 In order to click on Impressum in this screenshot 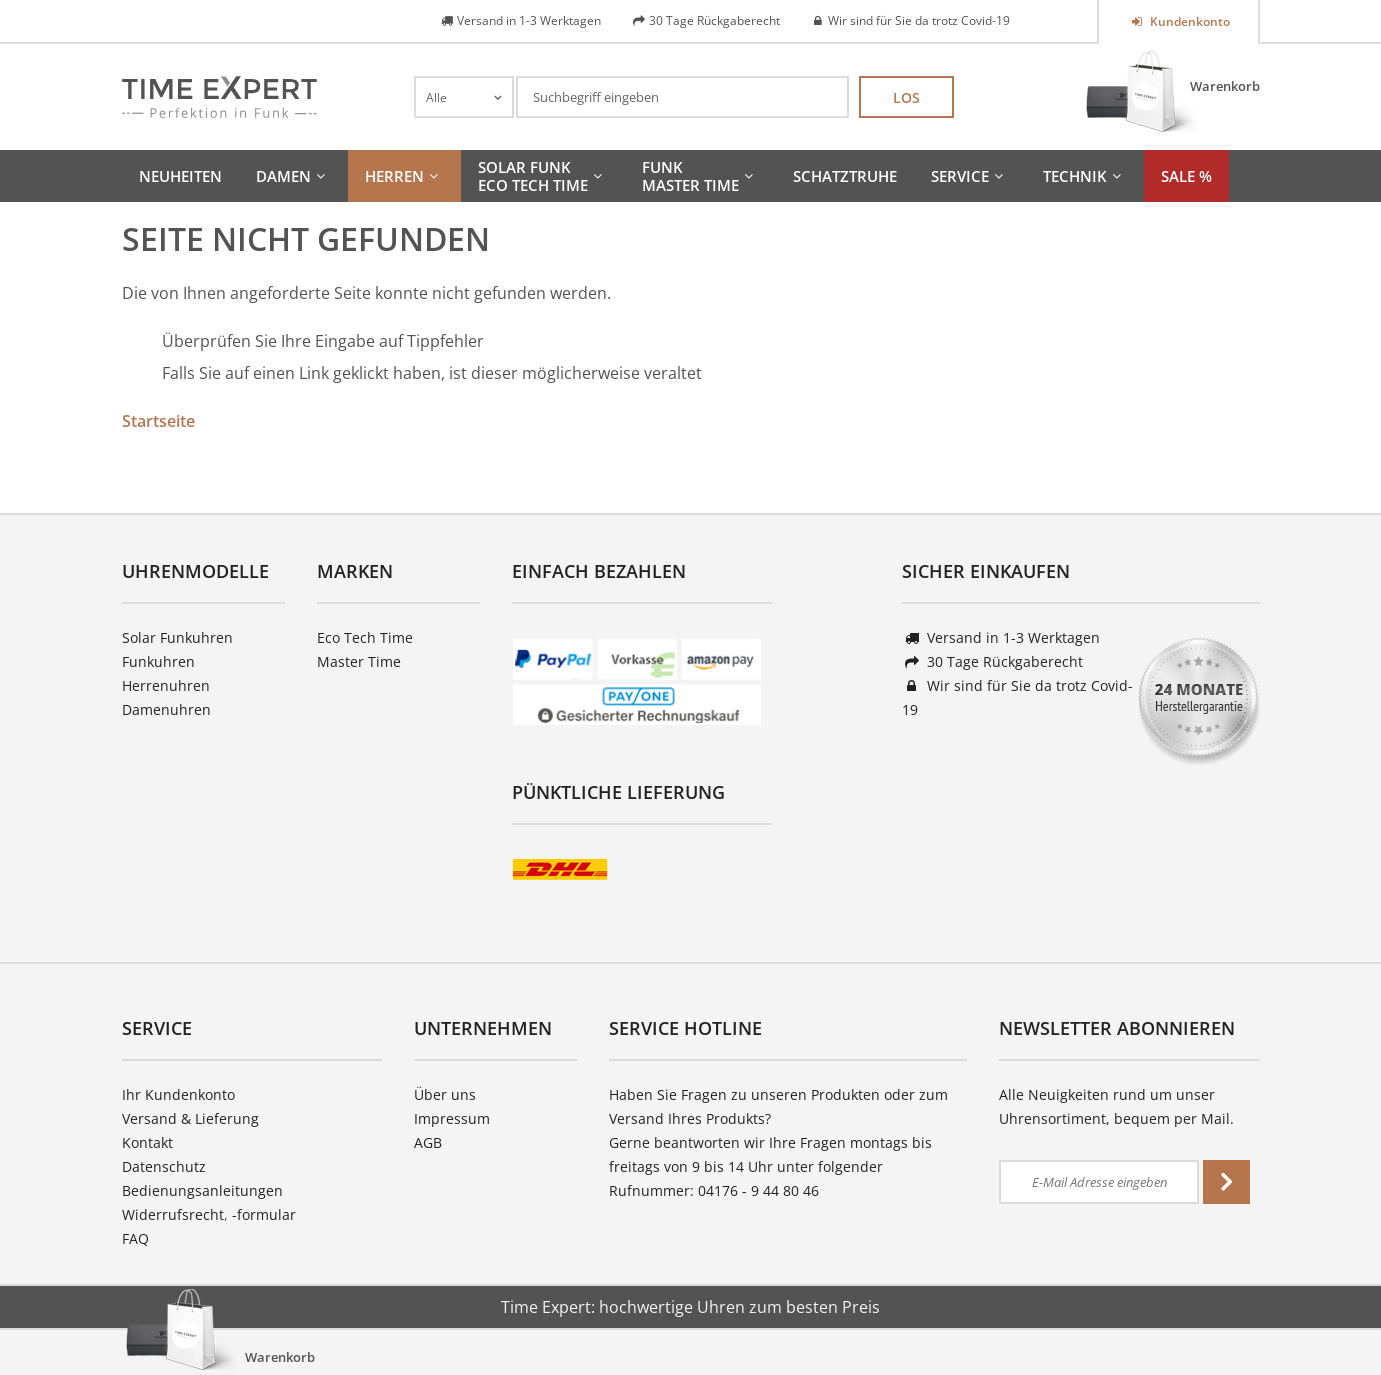, I will do `click(452, 1118)`.